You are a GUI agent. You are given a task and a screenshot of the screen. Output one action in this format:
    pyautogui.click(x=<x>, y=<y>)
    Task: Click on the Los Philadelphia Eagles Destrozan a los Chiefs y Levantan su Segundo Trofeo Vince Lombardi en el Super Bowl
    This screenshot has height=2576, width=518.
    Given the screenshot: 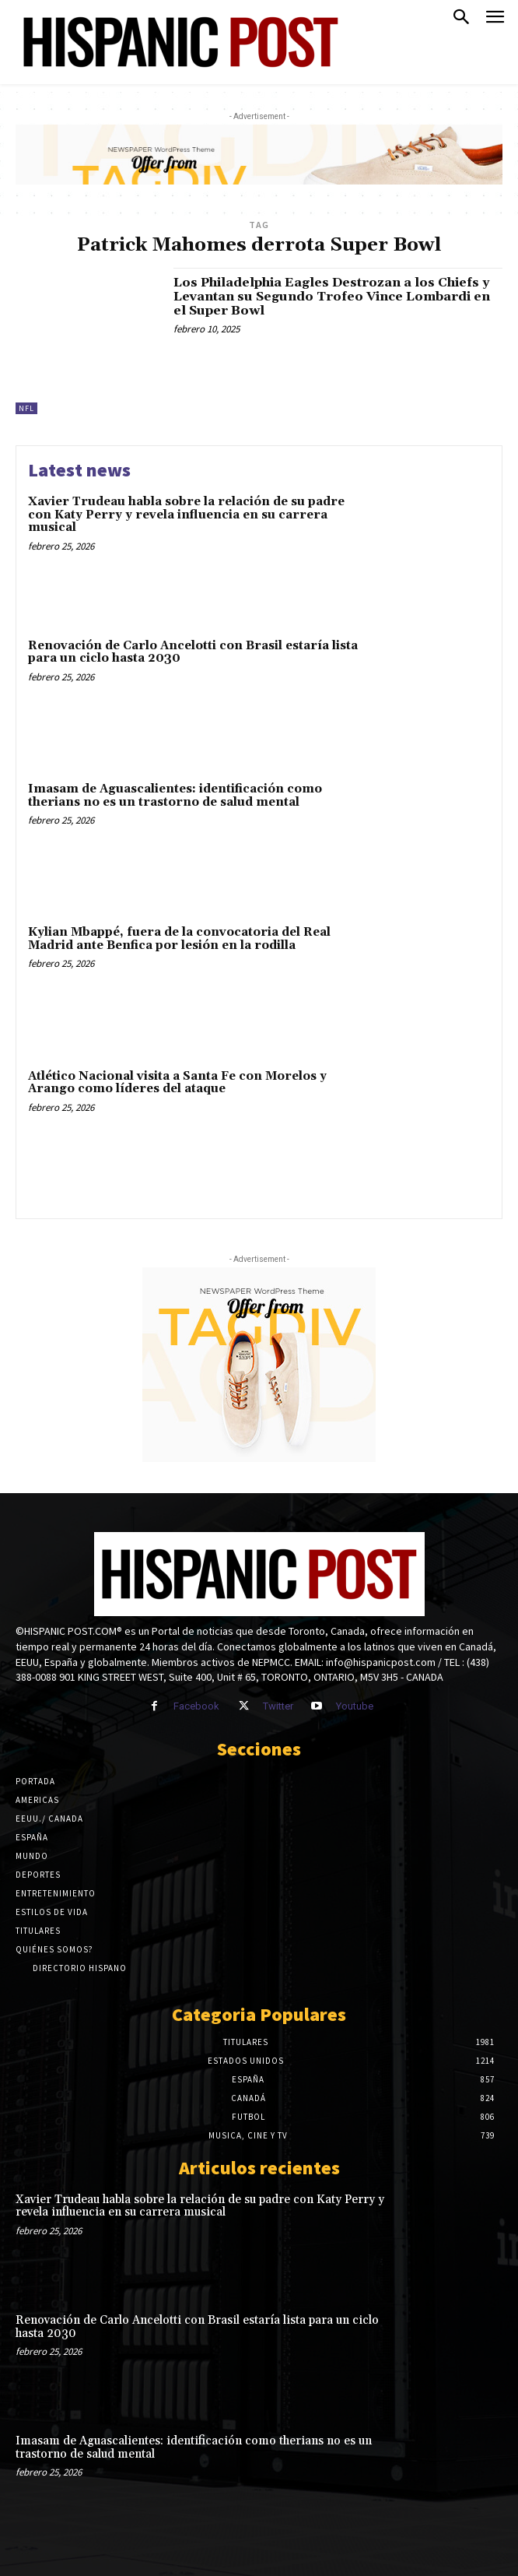 What is the action you would take?
    pyautogui.click(x=331, y=296)
    